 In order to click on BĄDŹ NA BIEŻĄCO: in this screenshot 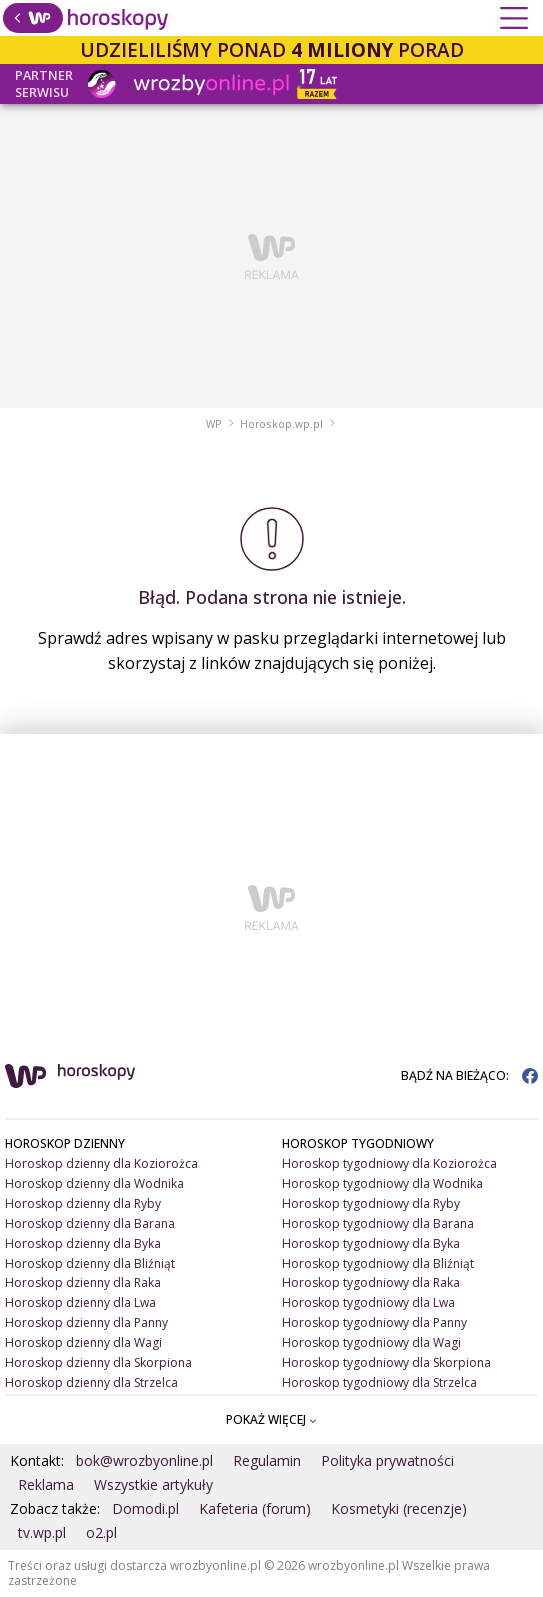, I will do `click(469, 1075)`.